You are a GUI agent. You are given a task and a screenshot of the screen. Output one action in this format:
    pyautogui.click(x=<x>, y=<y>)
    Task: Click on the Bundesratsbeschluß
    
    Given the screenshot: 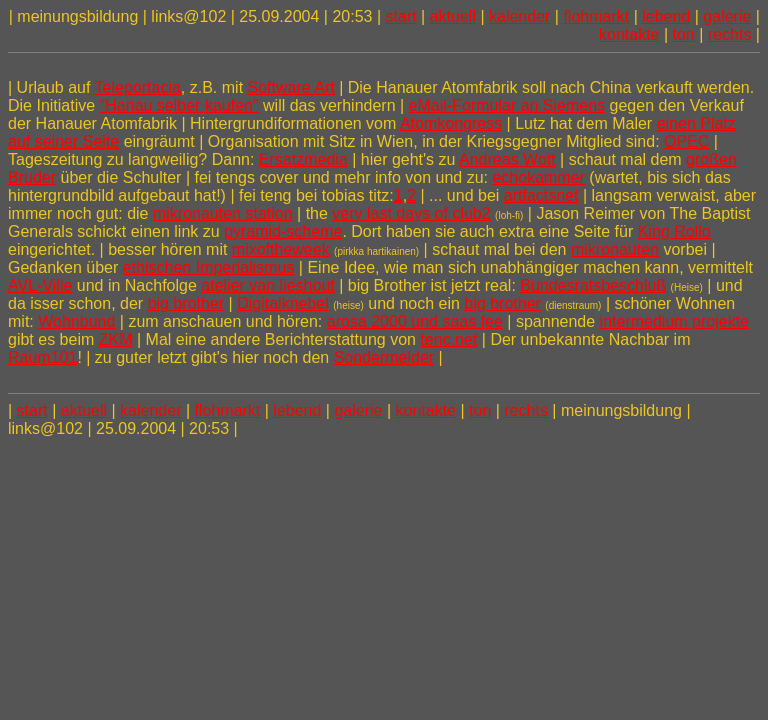 What is the action you would take?
    pyautogui.click(x=593, y=285)
    